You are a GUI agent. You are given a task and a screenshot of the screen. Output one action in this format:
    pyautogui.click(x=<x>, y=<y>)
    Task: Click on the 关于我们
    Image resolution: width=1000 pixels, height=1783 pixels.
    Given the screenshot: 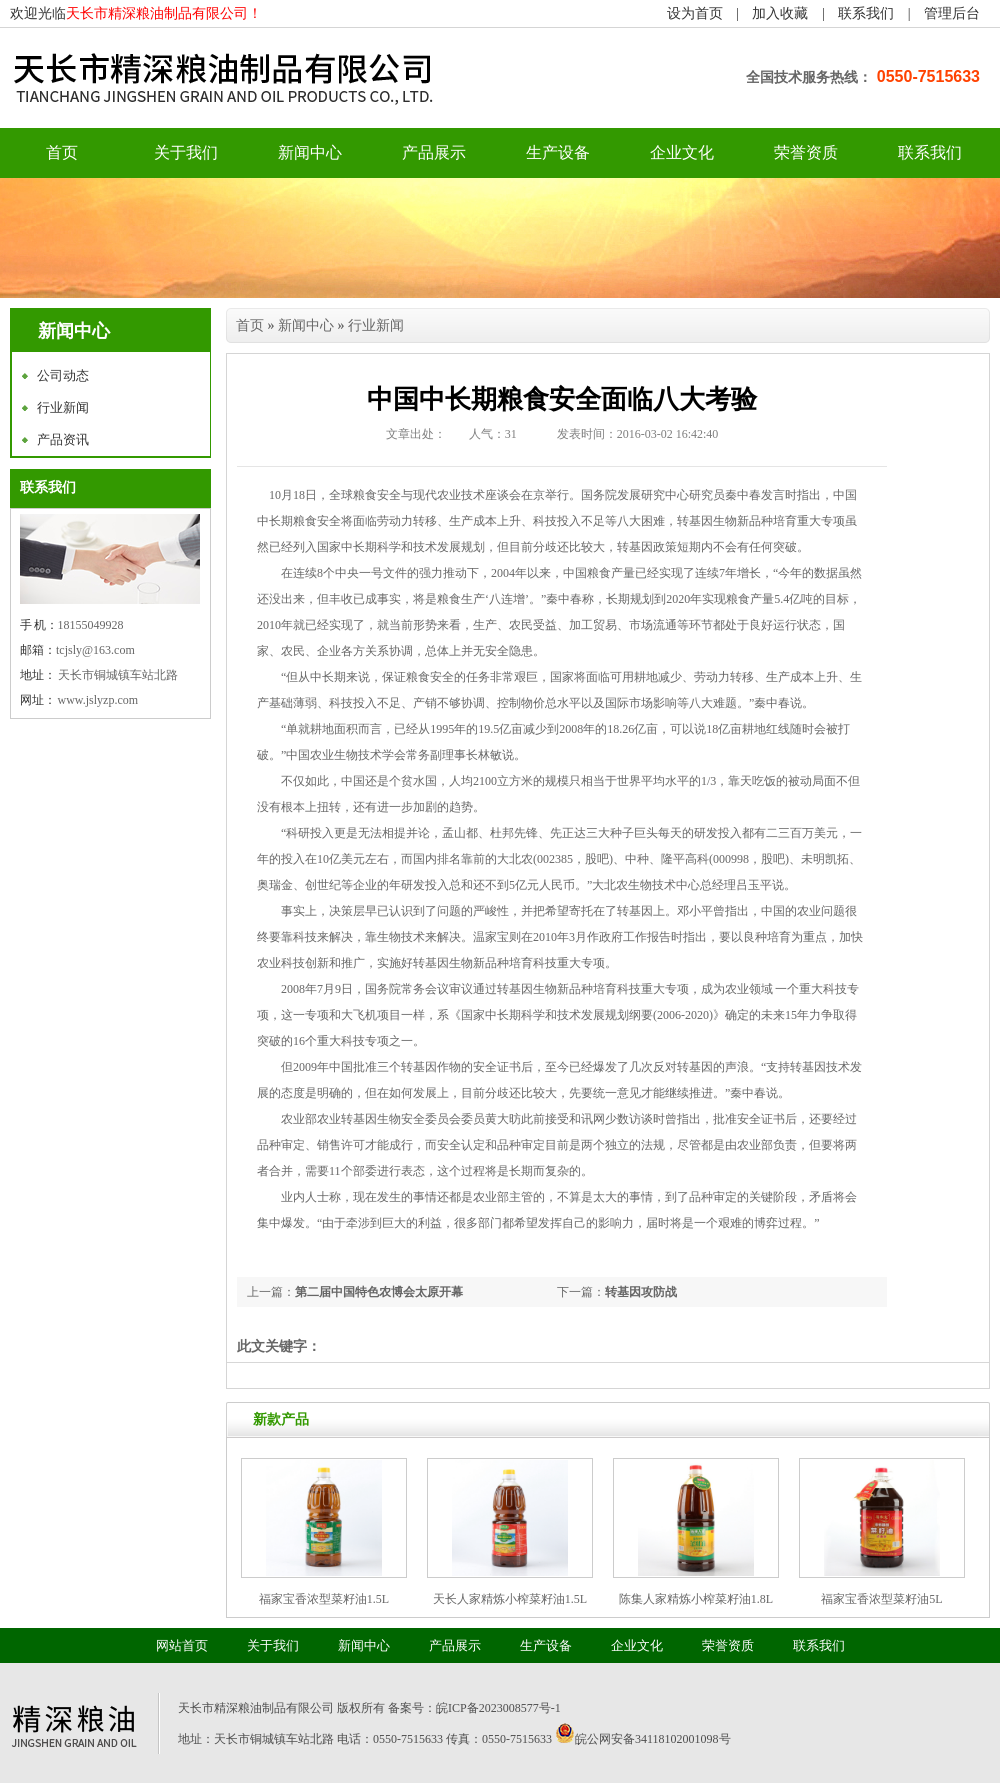 What is the action you would take?
    pyautogui.click(x=186, y=152)
    